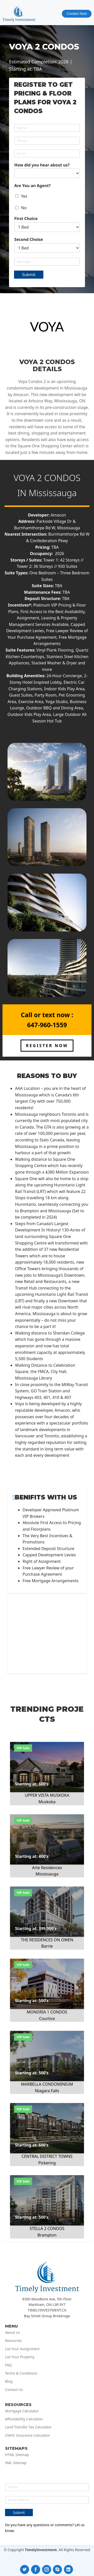 The width and height of the screenshot is (94, 2576). What do you see at coordinates (9, 2381) in the screenshot?
I see `Blog` at bounding box center [9, 2381].